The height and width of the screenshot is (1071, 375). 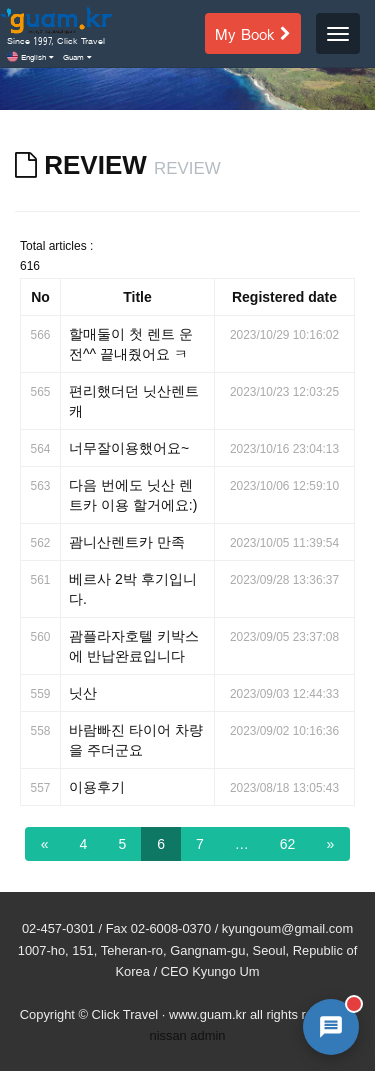 I want to click on www.guam.kr, so click(x=207, y=1014).